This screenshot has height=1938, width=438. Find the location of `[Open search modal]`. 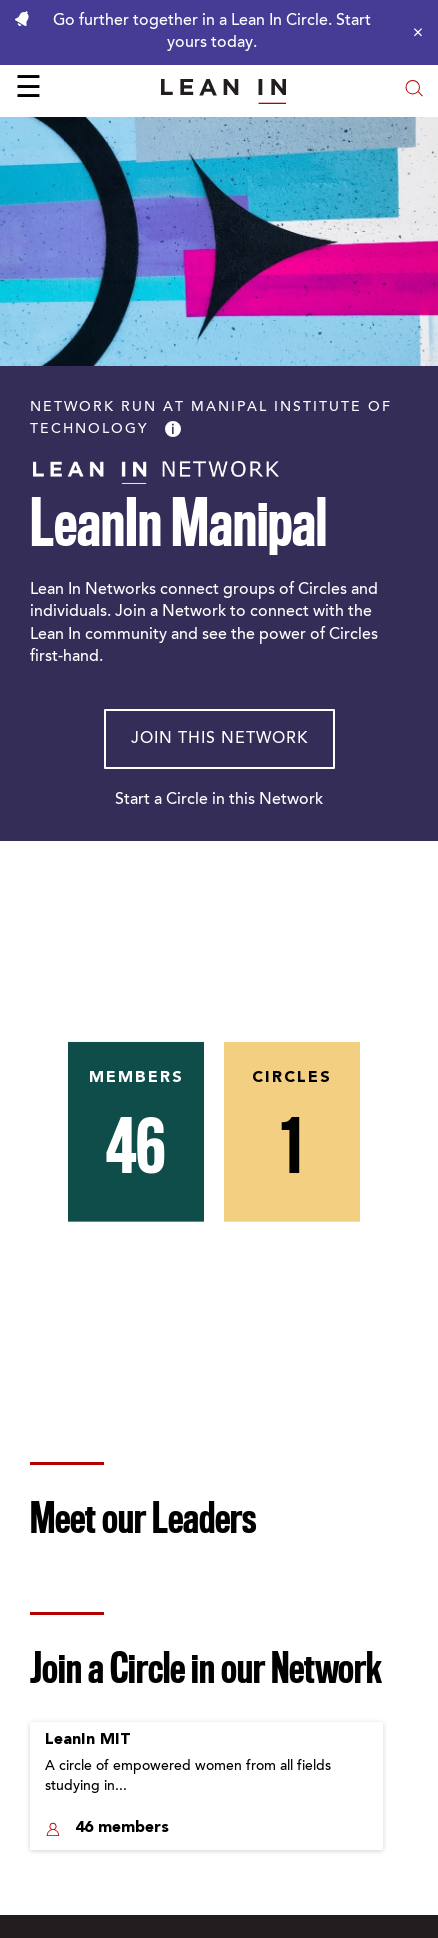

[Open search modal] is located at coordinates (414, 90).